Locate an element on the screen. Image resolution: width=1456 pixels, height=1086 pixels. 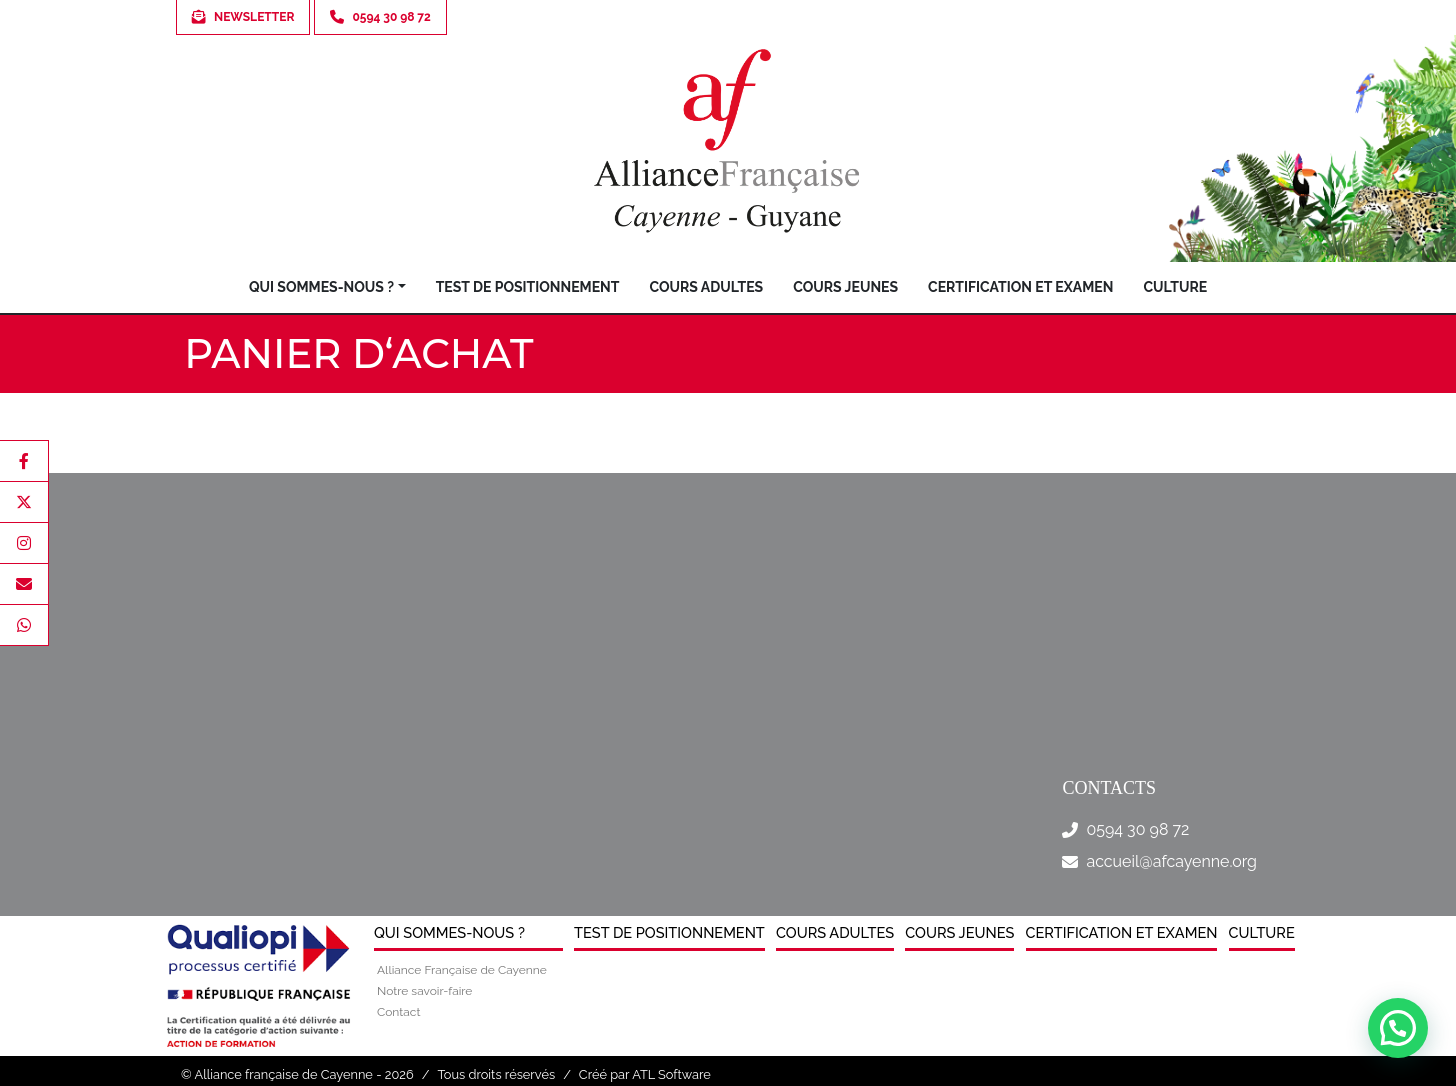
Test de positionnement is located at coordinates (528, 287).